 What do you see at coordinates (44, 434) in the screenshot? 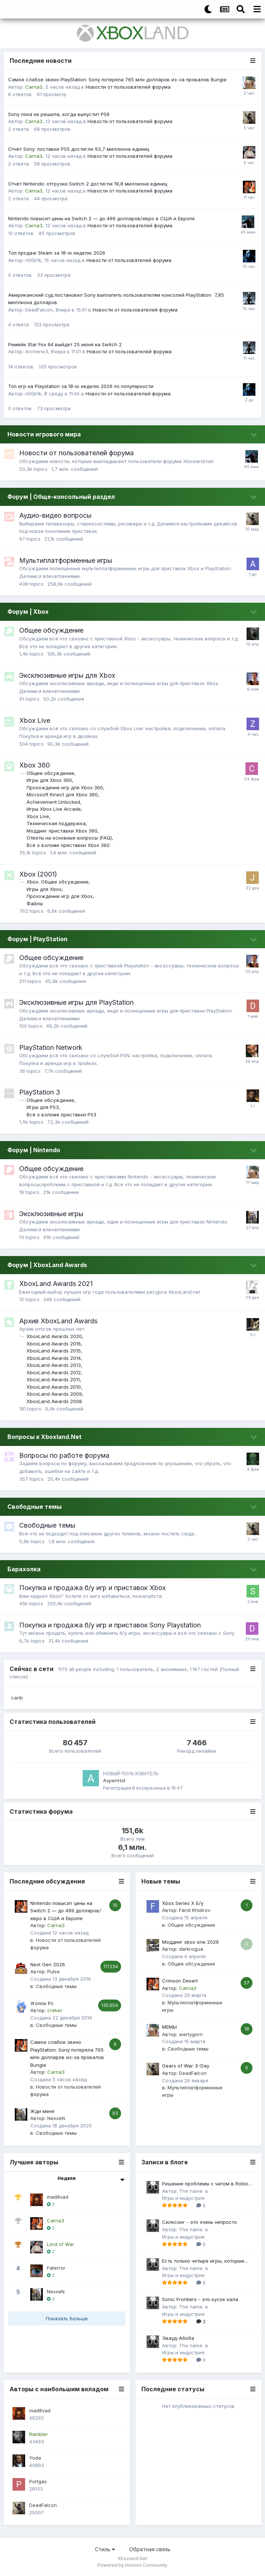
I see `Новости игрового мира` at bounding box center [44, 434].